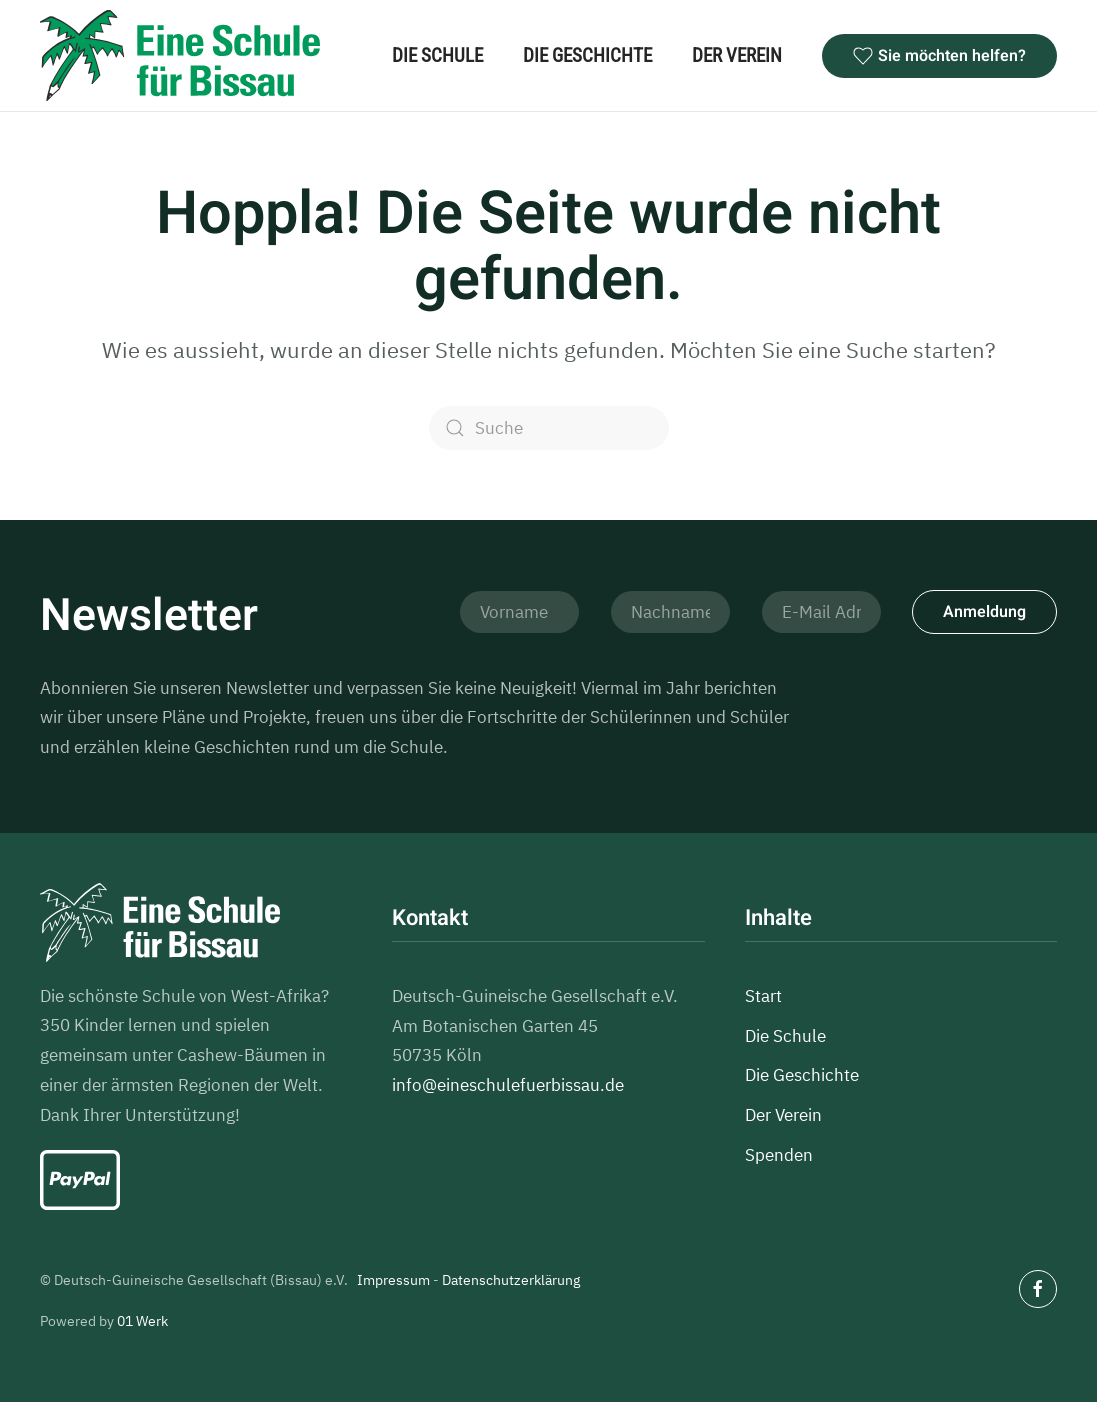 The image size is (1097, 1402). I want to click on Spenden, so click(779, 1155).